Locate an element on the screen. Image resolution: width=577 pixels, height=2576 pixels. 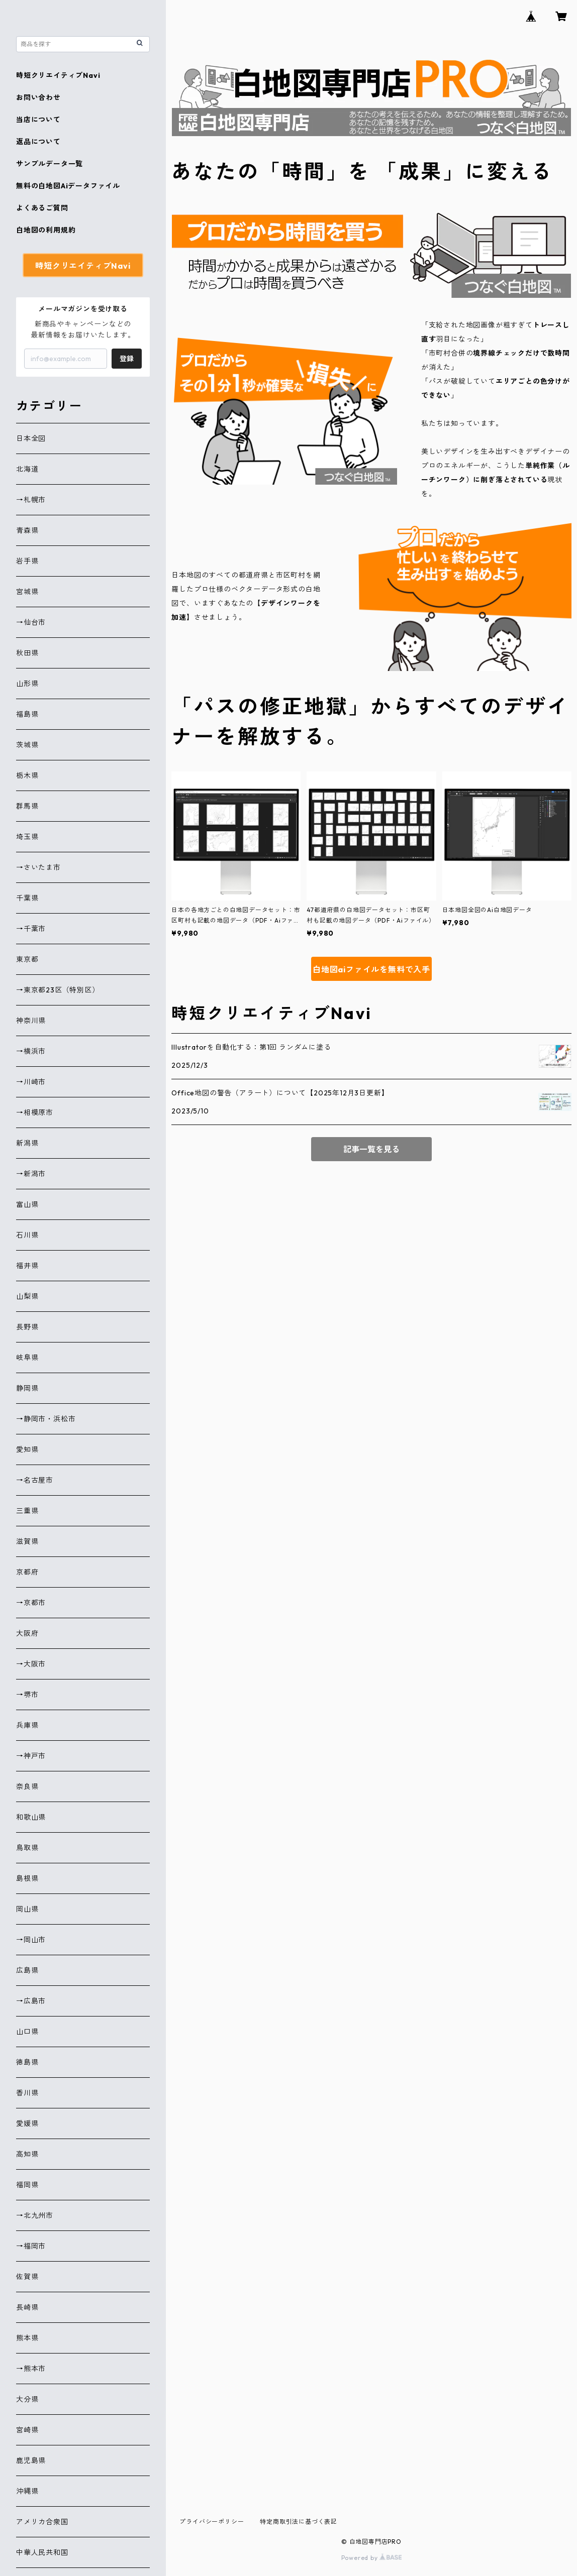
沖縄県 is located at coordinates (27, 2491).